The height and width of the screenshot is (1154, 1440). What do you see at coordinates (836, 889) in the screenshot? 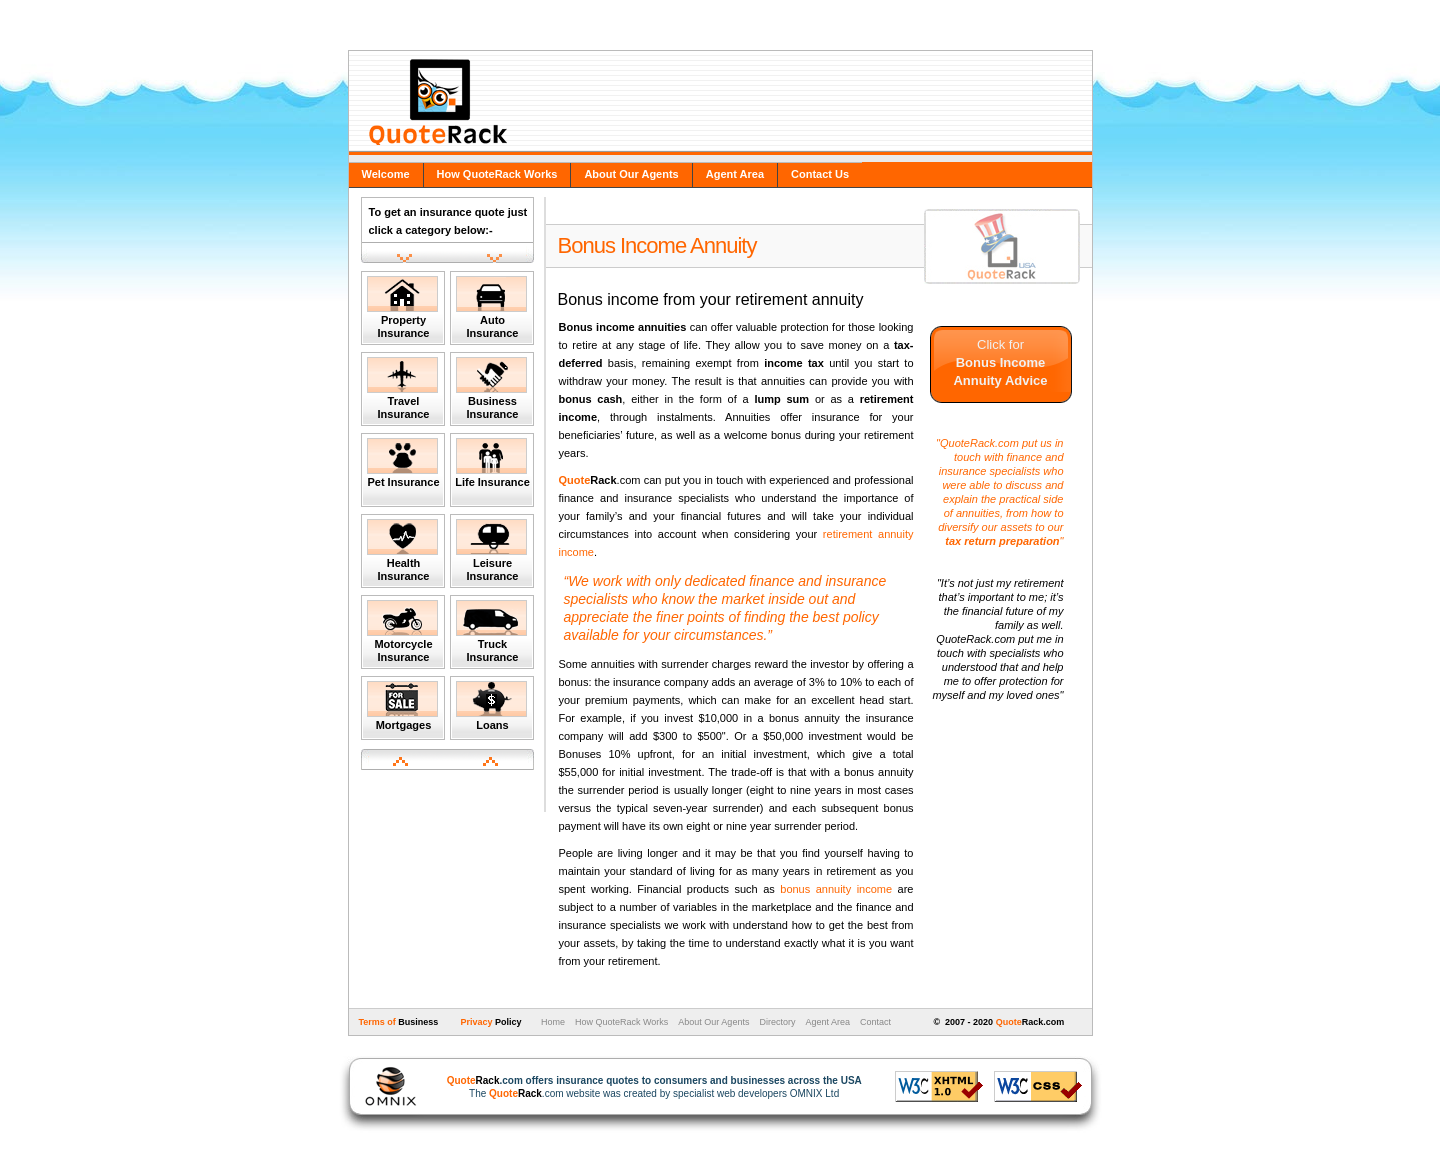
I see `bonus annuity income` at bounding box center [836, 889].